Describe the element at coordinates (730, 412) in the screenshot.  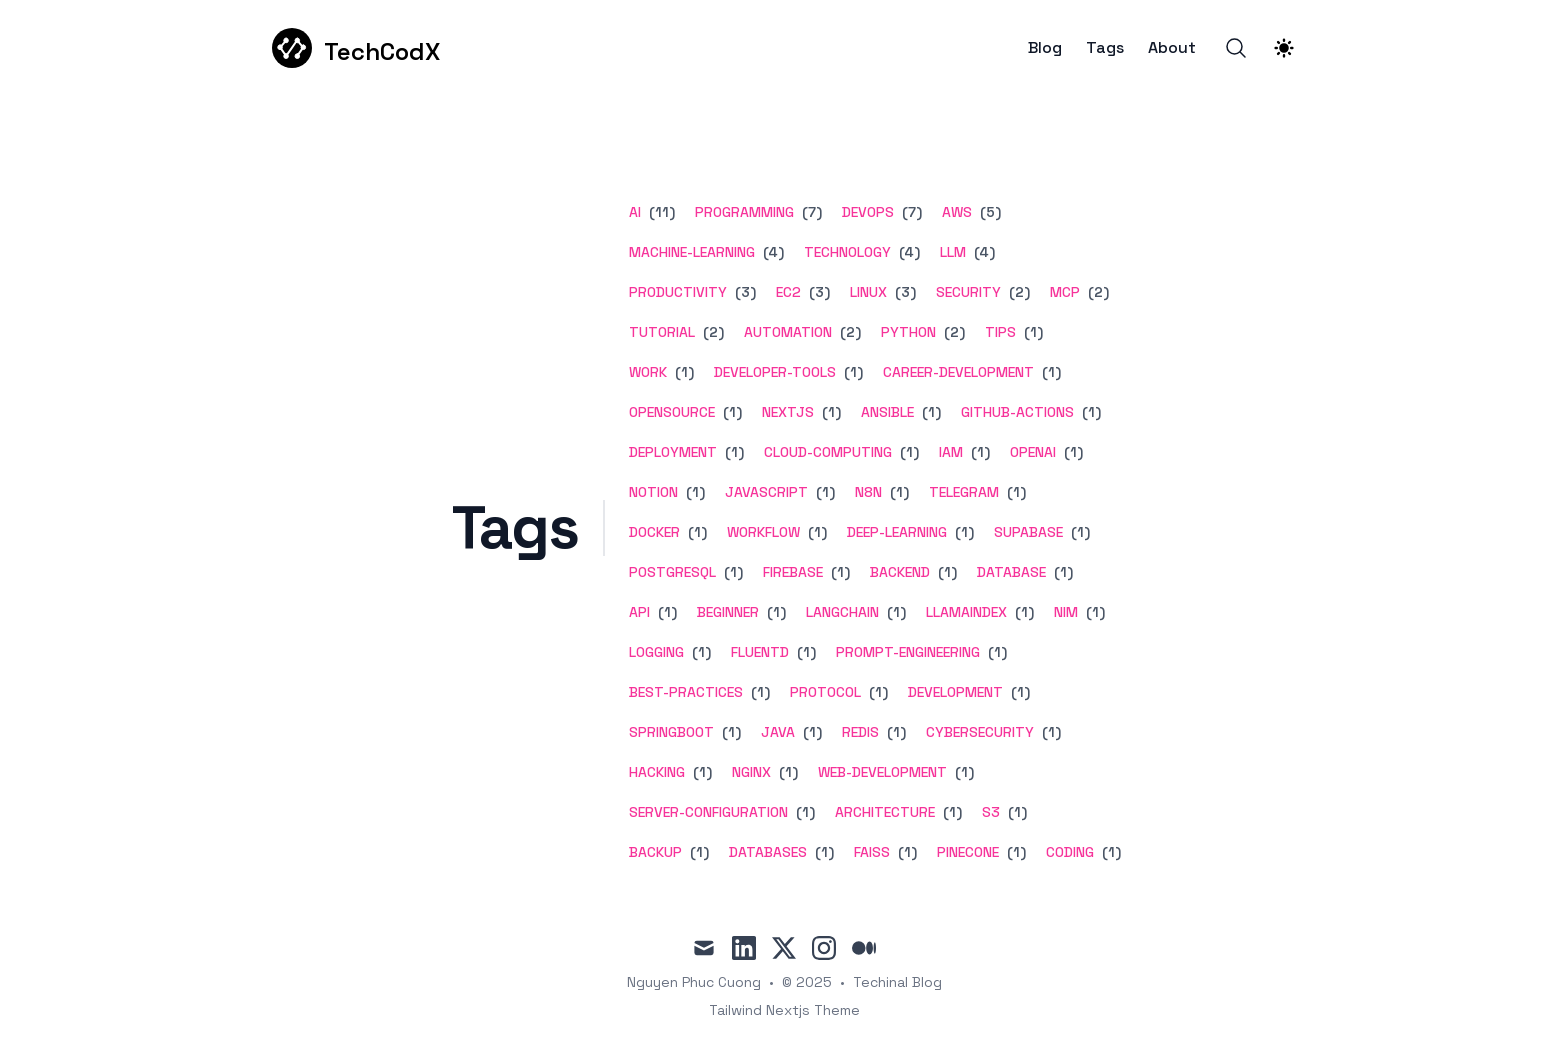
I see `(1) [View posts tagged opensource]` at that location.